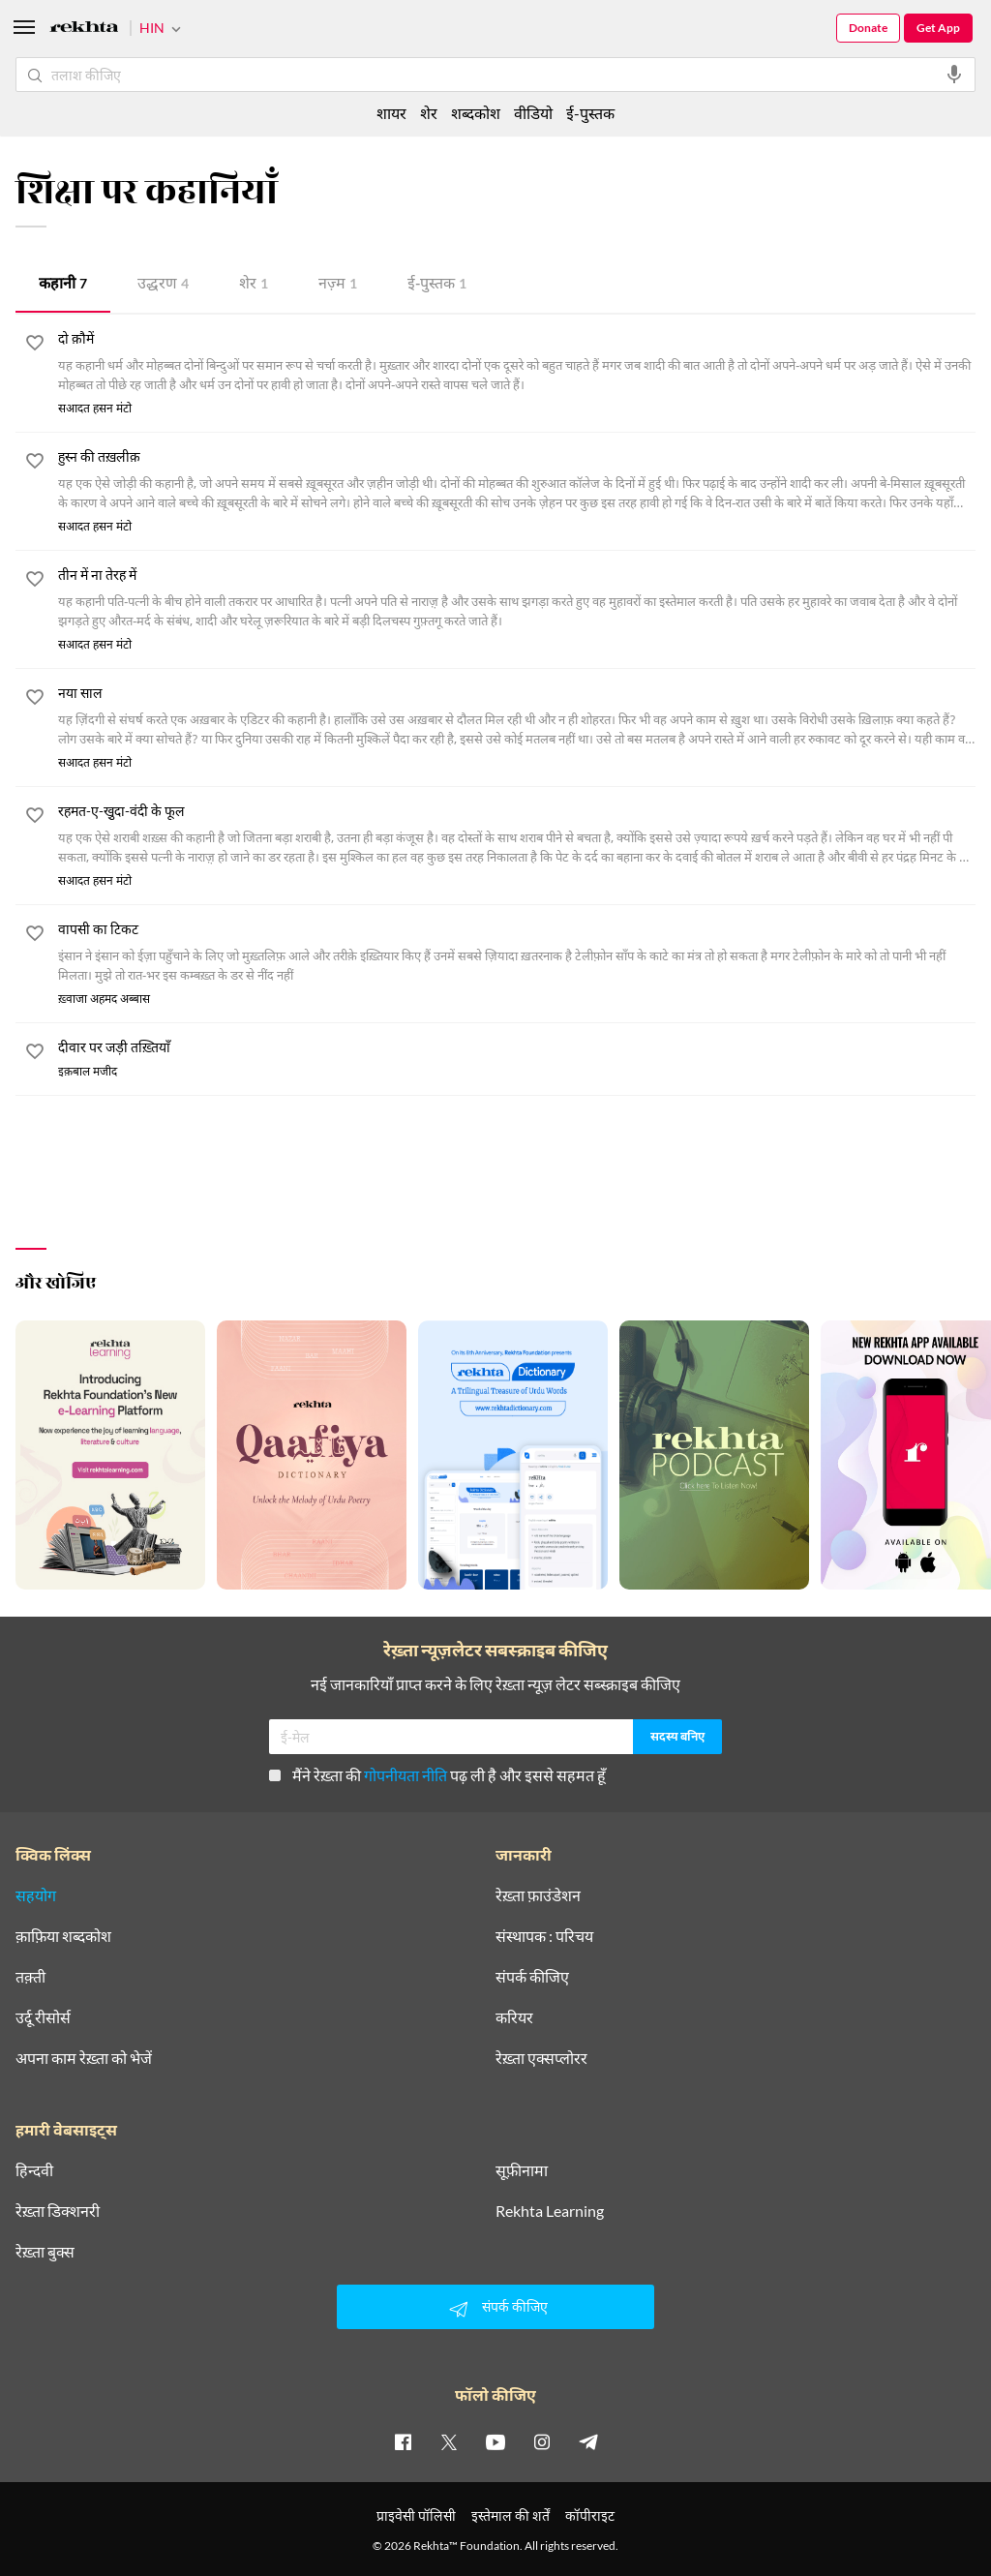 This screenshot has width=991, height=2576. Describe the element at coordinates (391, 113) in the screenshot. I see `शायर` at that location.